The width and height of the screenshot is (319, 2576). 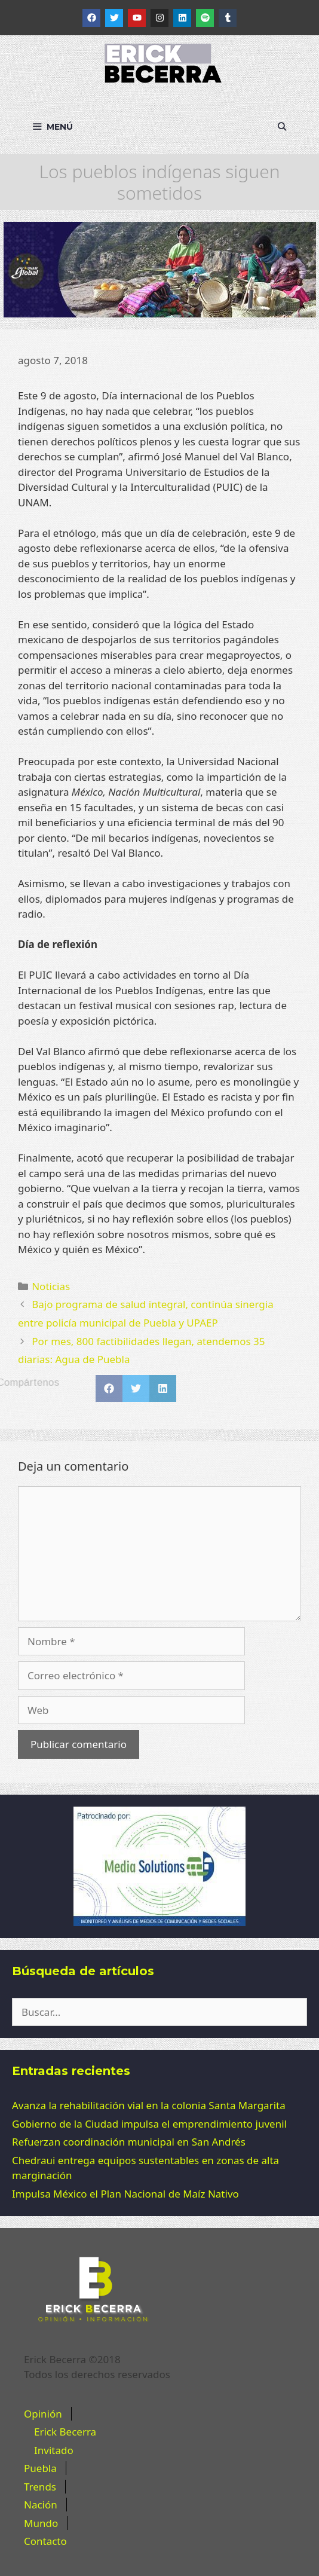 What do you see at coordinates (125, 2194) in the screenshot?
I see `Impulsa México el Plan Nacional de Maíz Nativo` at bounding box center [125, 2194].